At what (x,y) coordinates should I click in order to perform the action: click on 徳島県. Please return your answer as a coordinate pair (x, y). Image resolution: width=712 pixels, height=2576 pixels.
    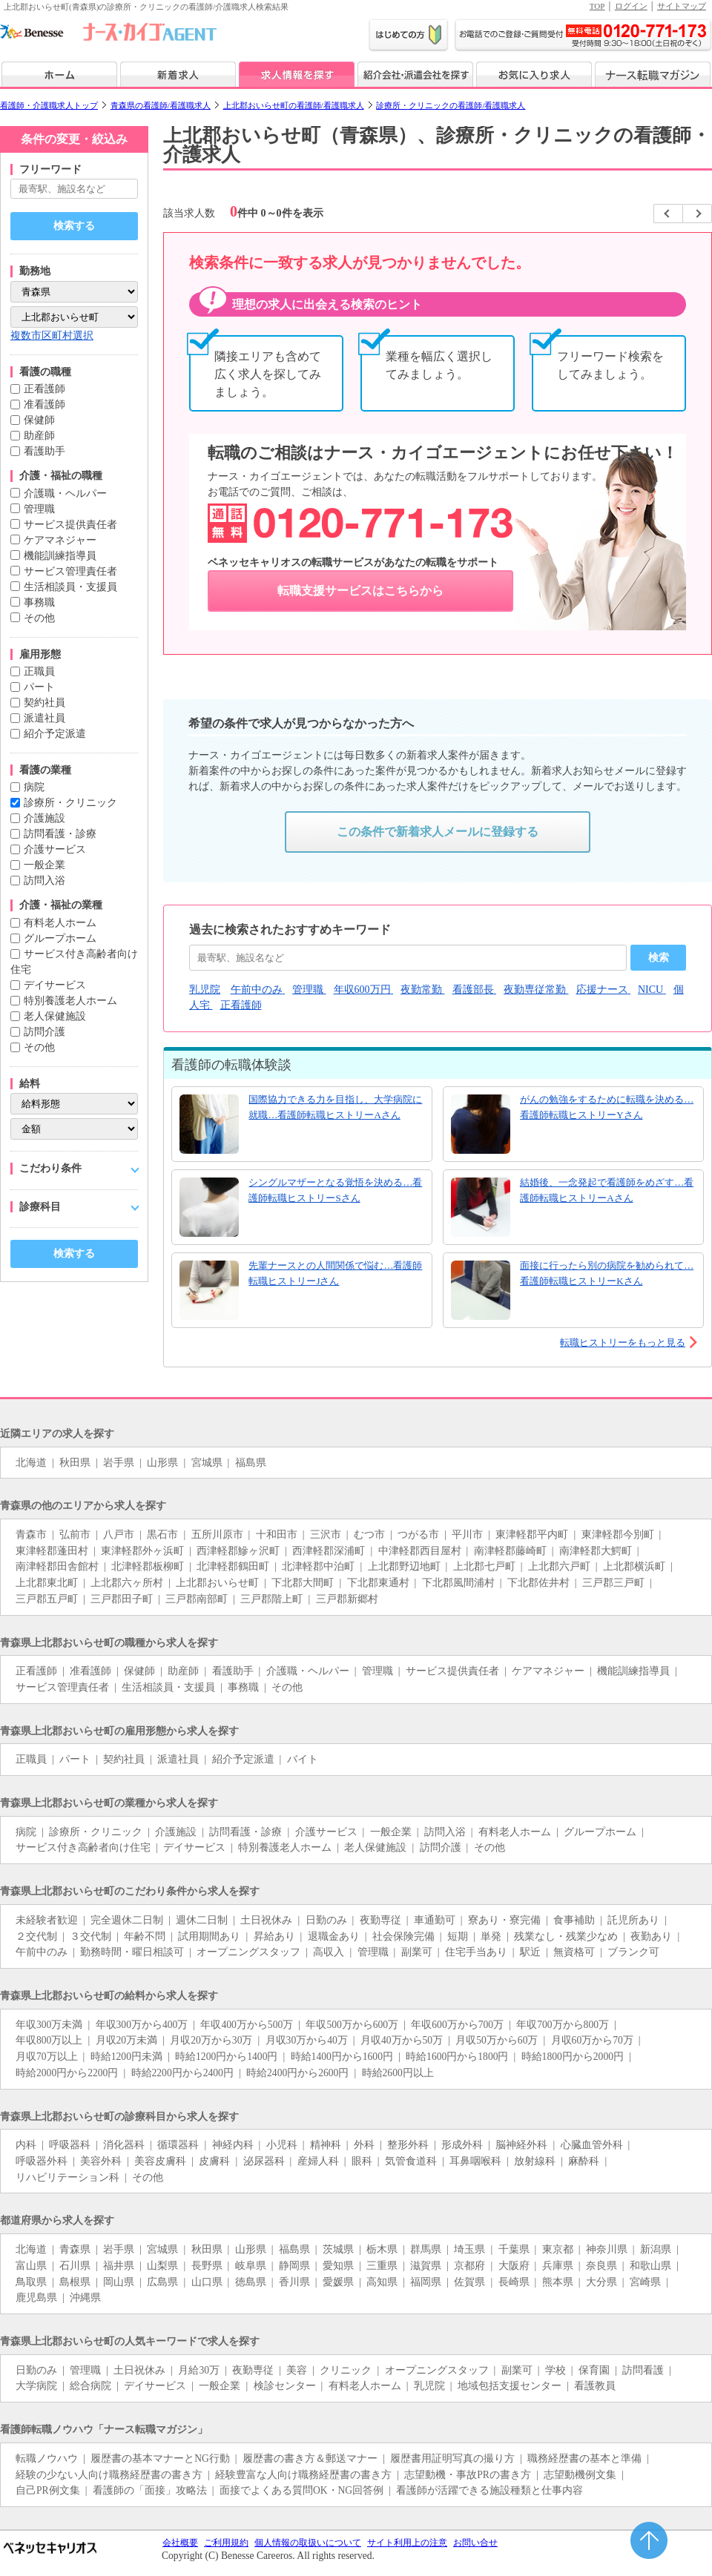
    Looking at the image, I should click on (250, 2282).